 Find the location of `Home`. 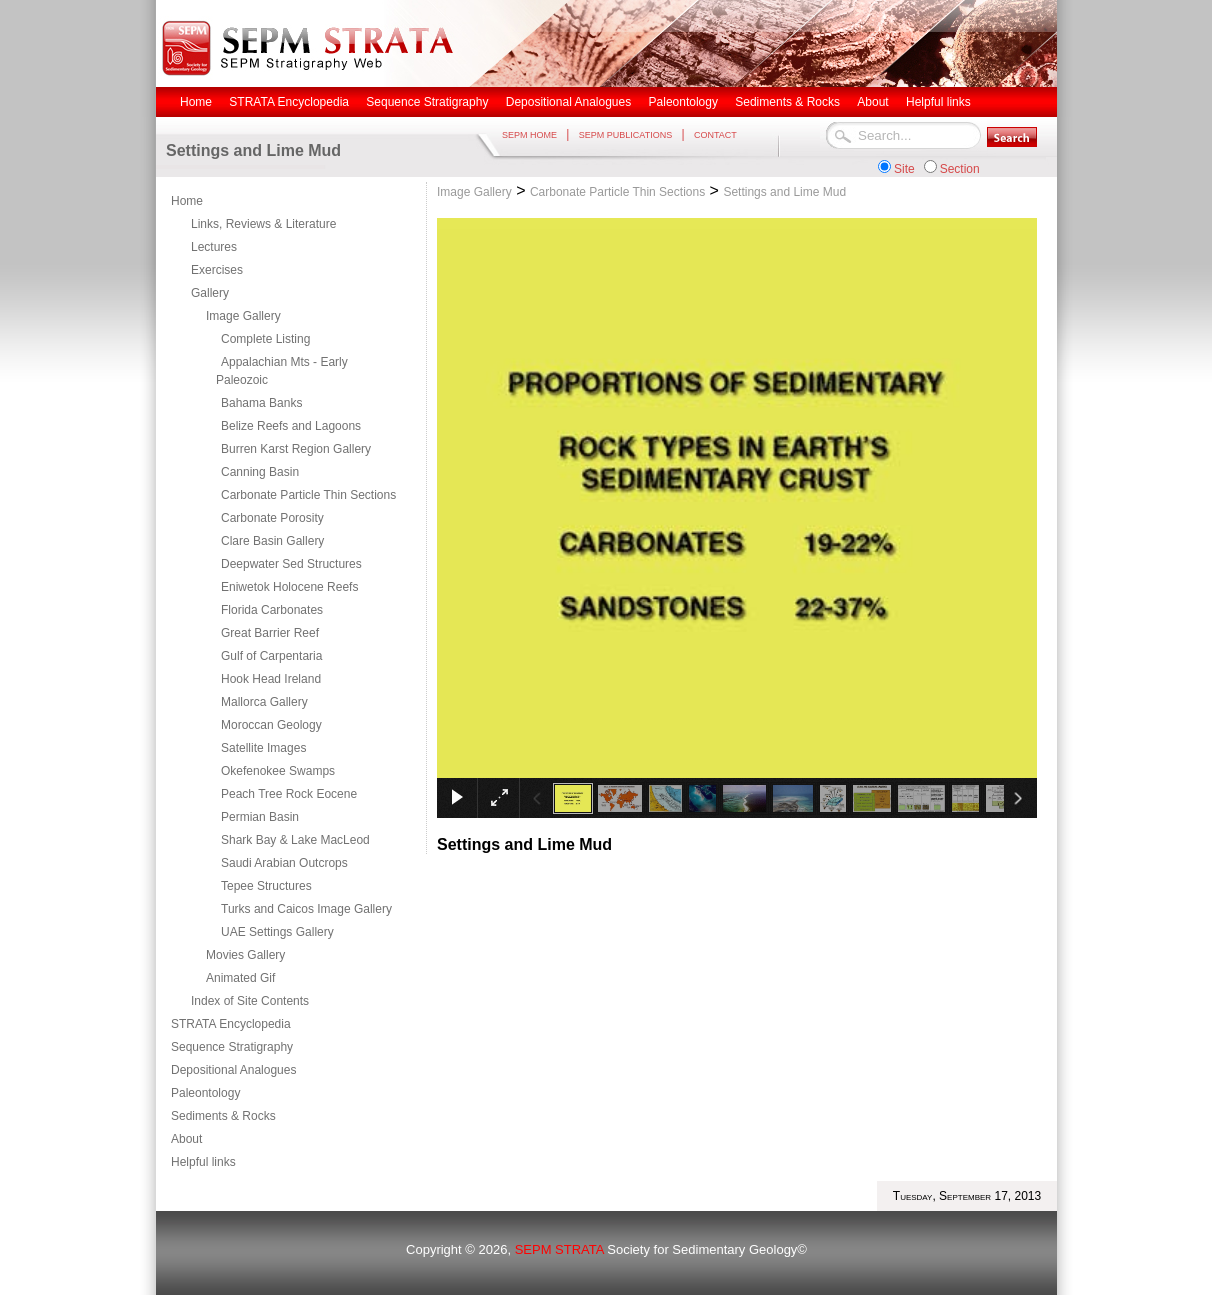

Home is located at coordinates (187, 201).